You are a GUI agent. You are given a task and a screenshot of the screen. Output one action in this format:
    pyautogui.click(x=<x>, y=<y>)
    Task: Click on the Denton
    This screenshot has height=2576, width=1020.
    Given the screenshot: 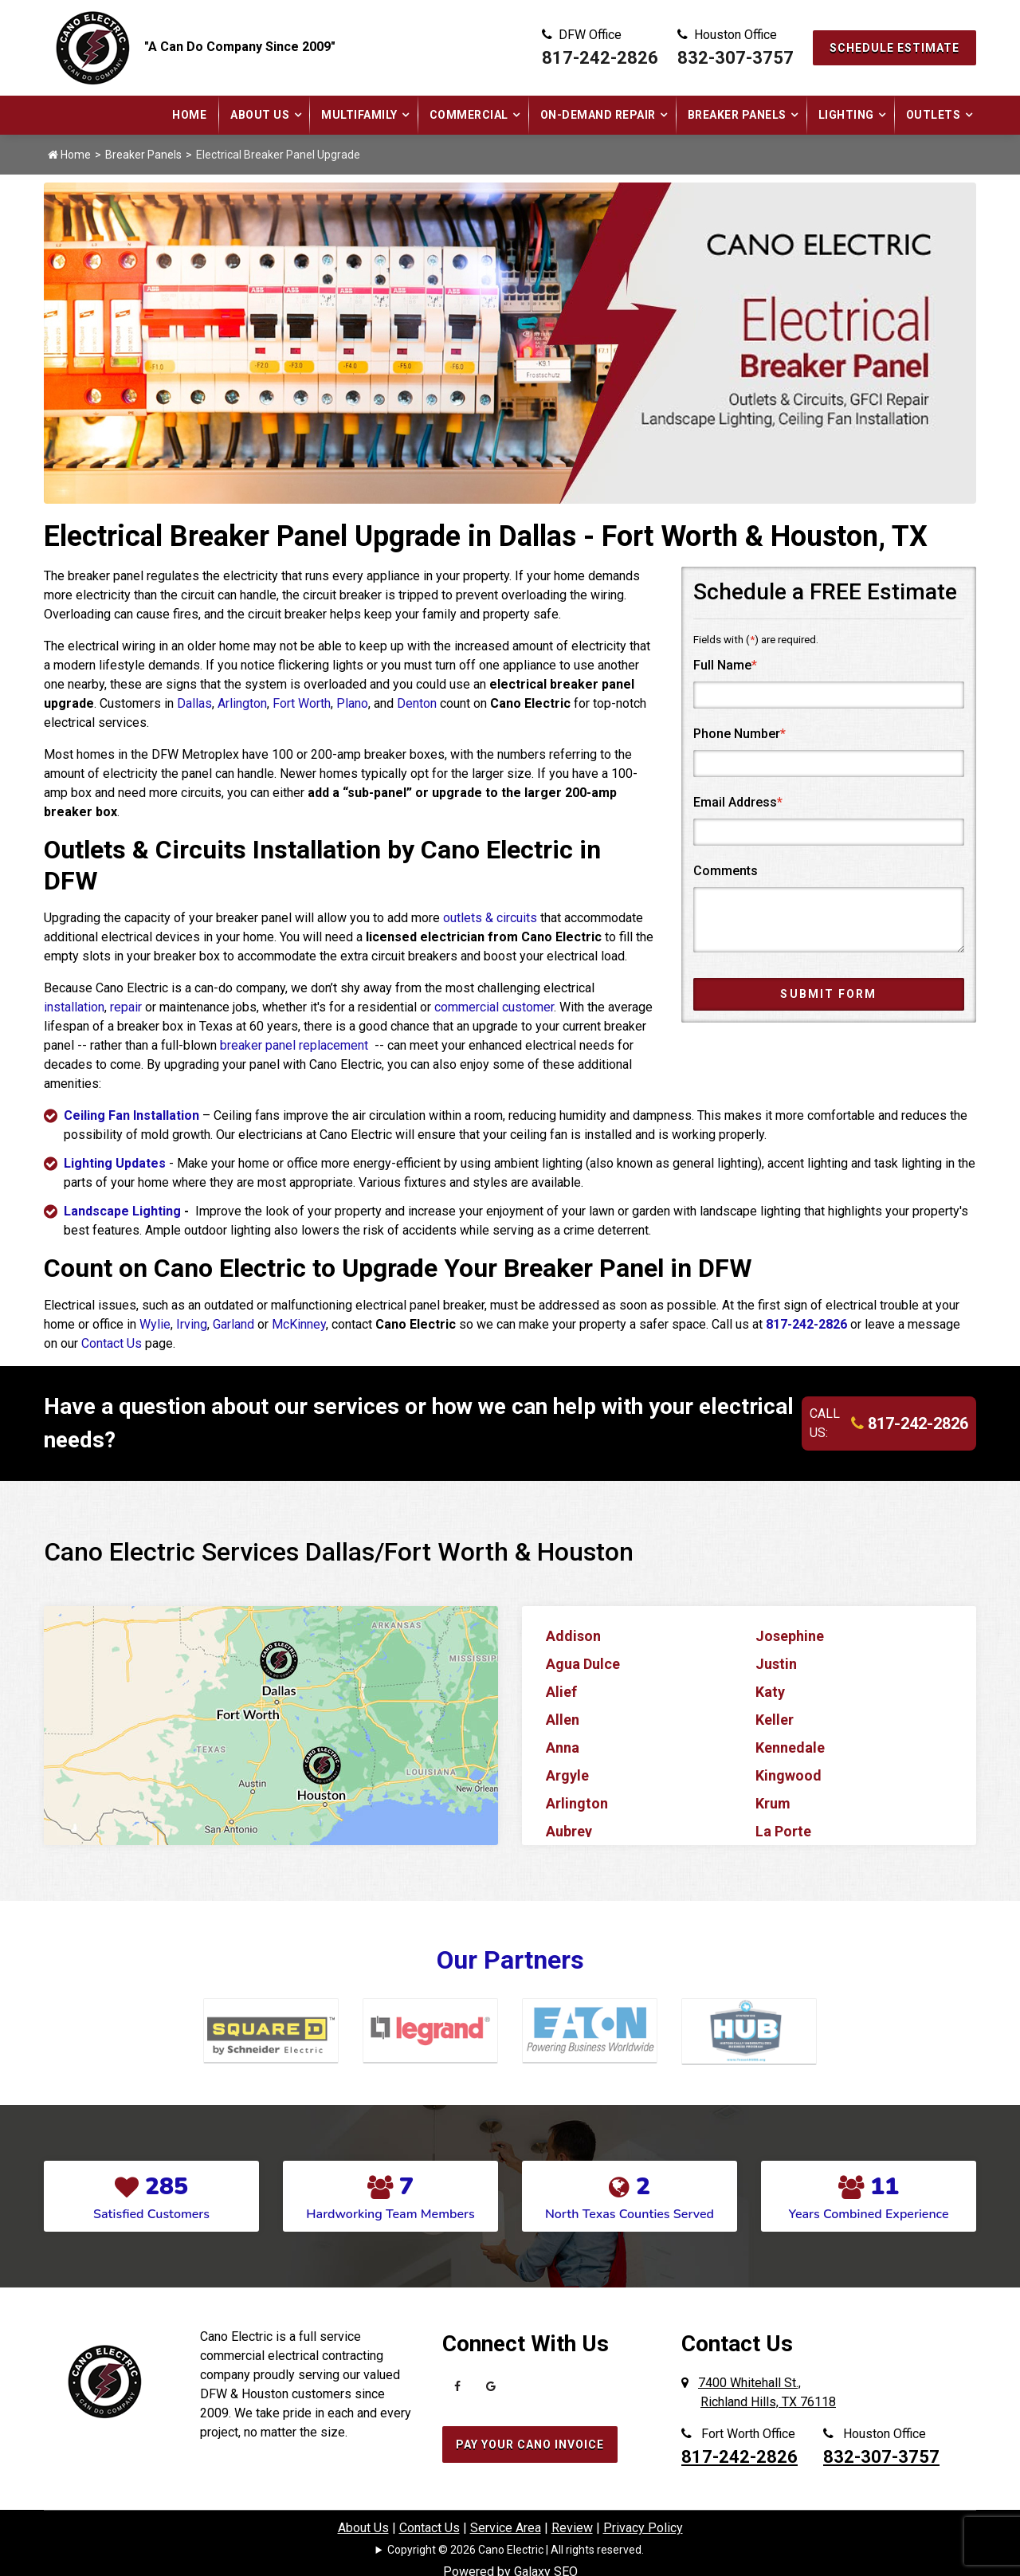 What is the action you would take?
    pyautogui.click(x=417, y=703)
    